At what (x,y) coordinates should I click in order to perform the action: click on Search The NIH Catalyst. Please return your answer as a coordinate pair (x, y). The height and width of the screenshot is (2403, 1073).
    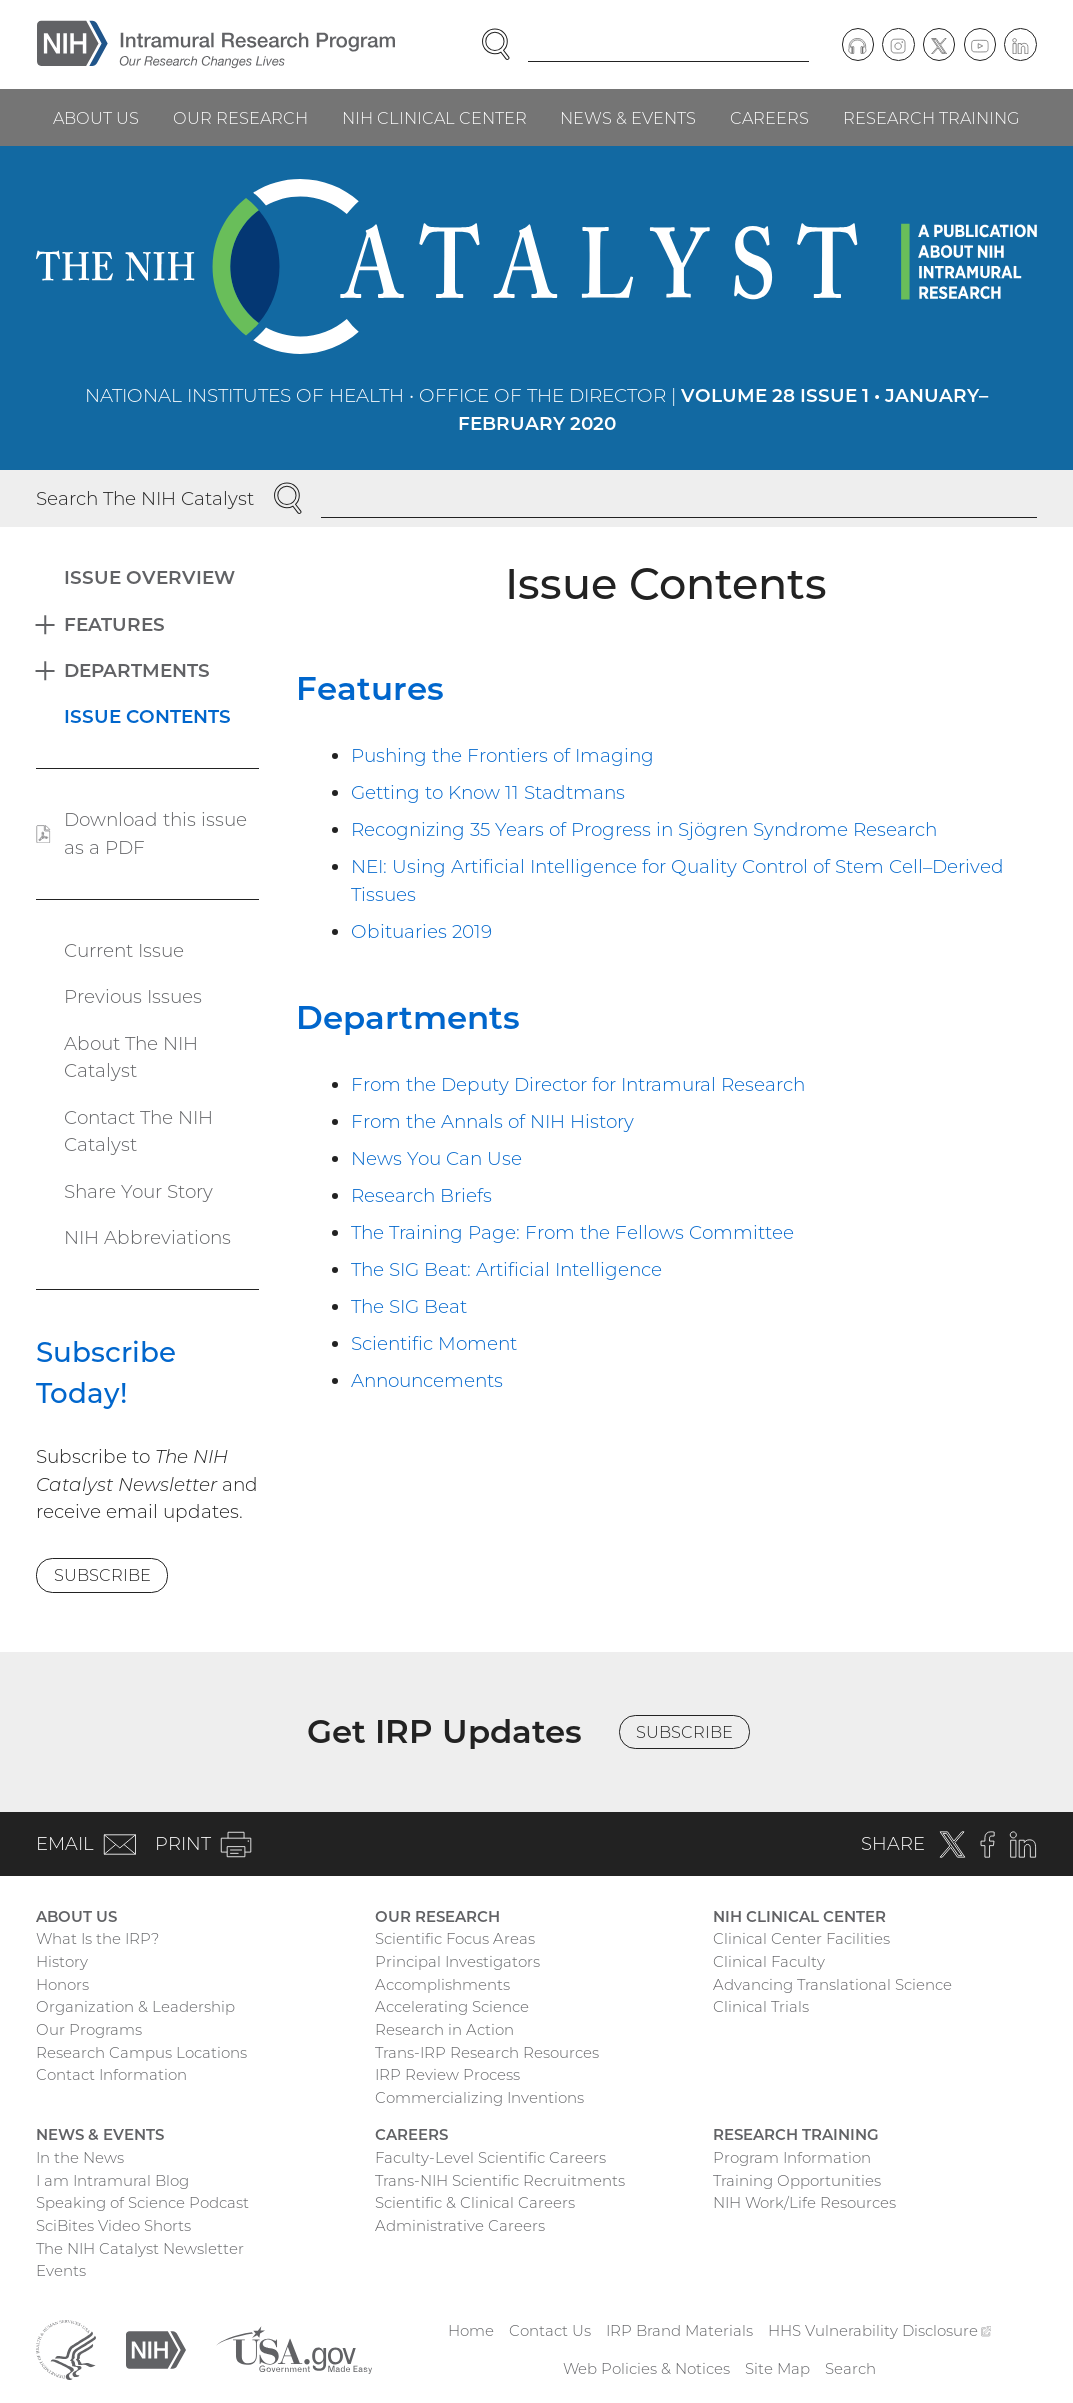
    Looking at the image, I should click on (145, 498).